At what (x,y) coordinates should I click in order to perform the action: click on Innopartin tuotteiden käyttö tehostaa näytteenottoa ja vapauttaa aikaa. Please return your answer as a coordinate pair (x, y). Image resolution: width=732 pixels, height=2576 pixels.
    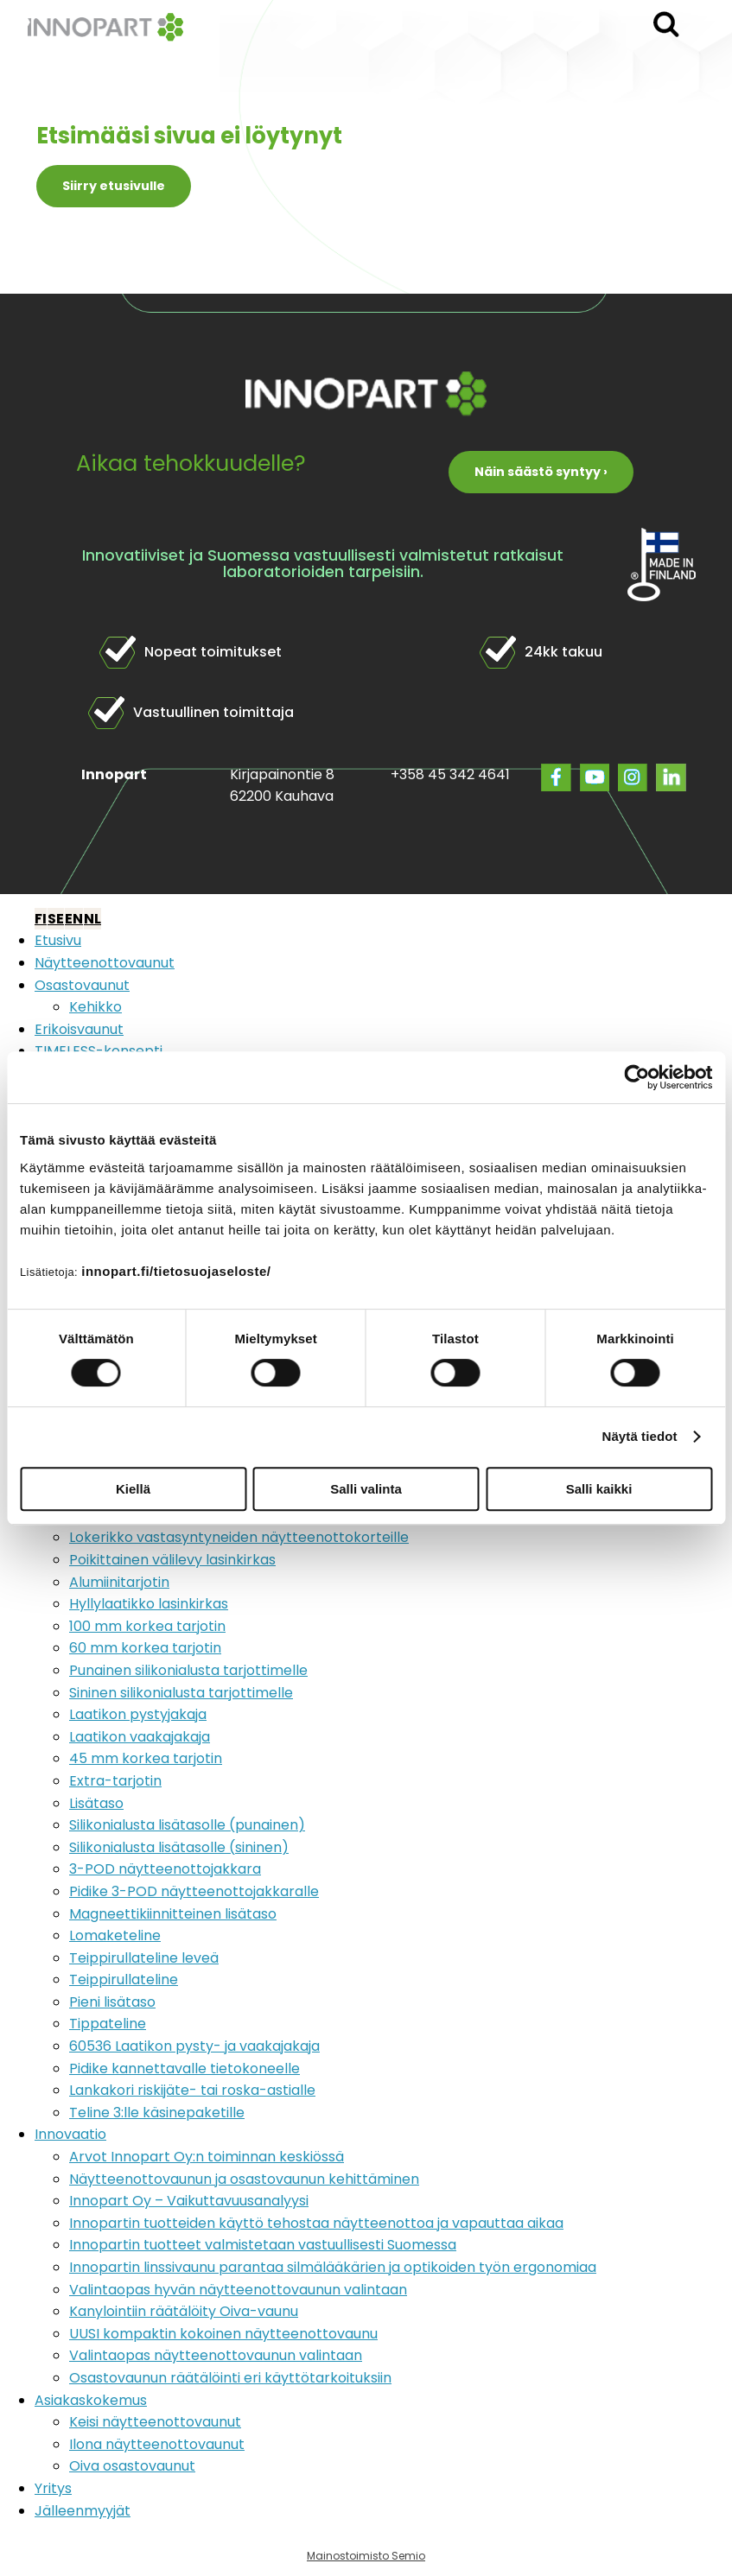
    Looking at the image, I should click on (316, 2223).